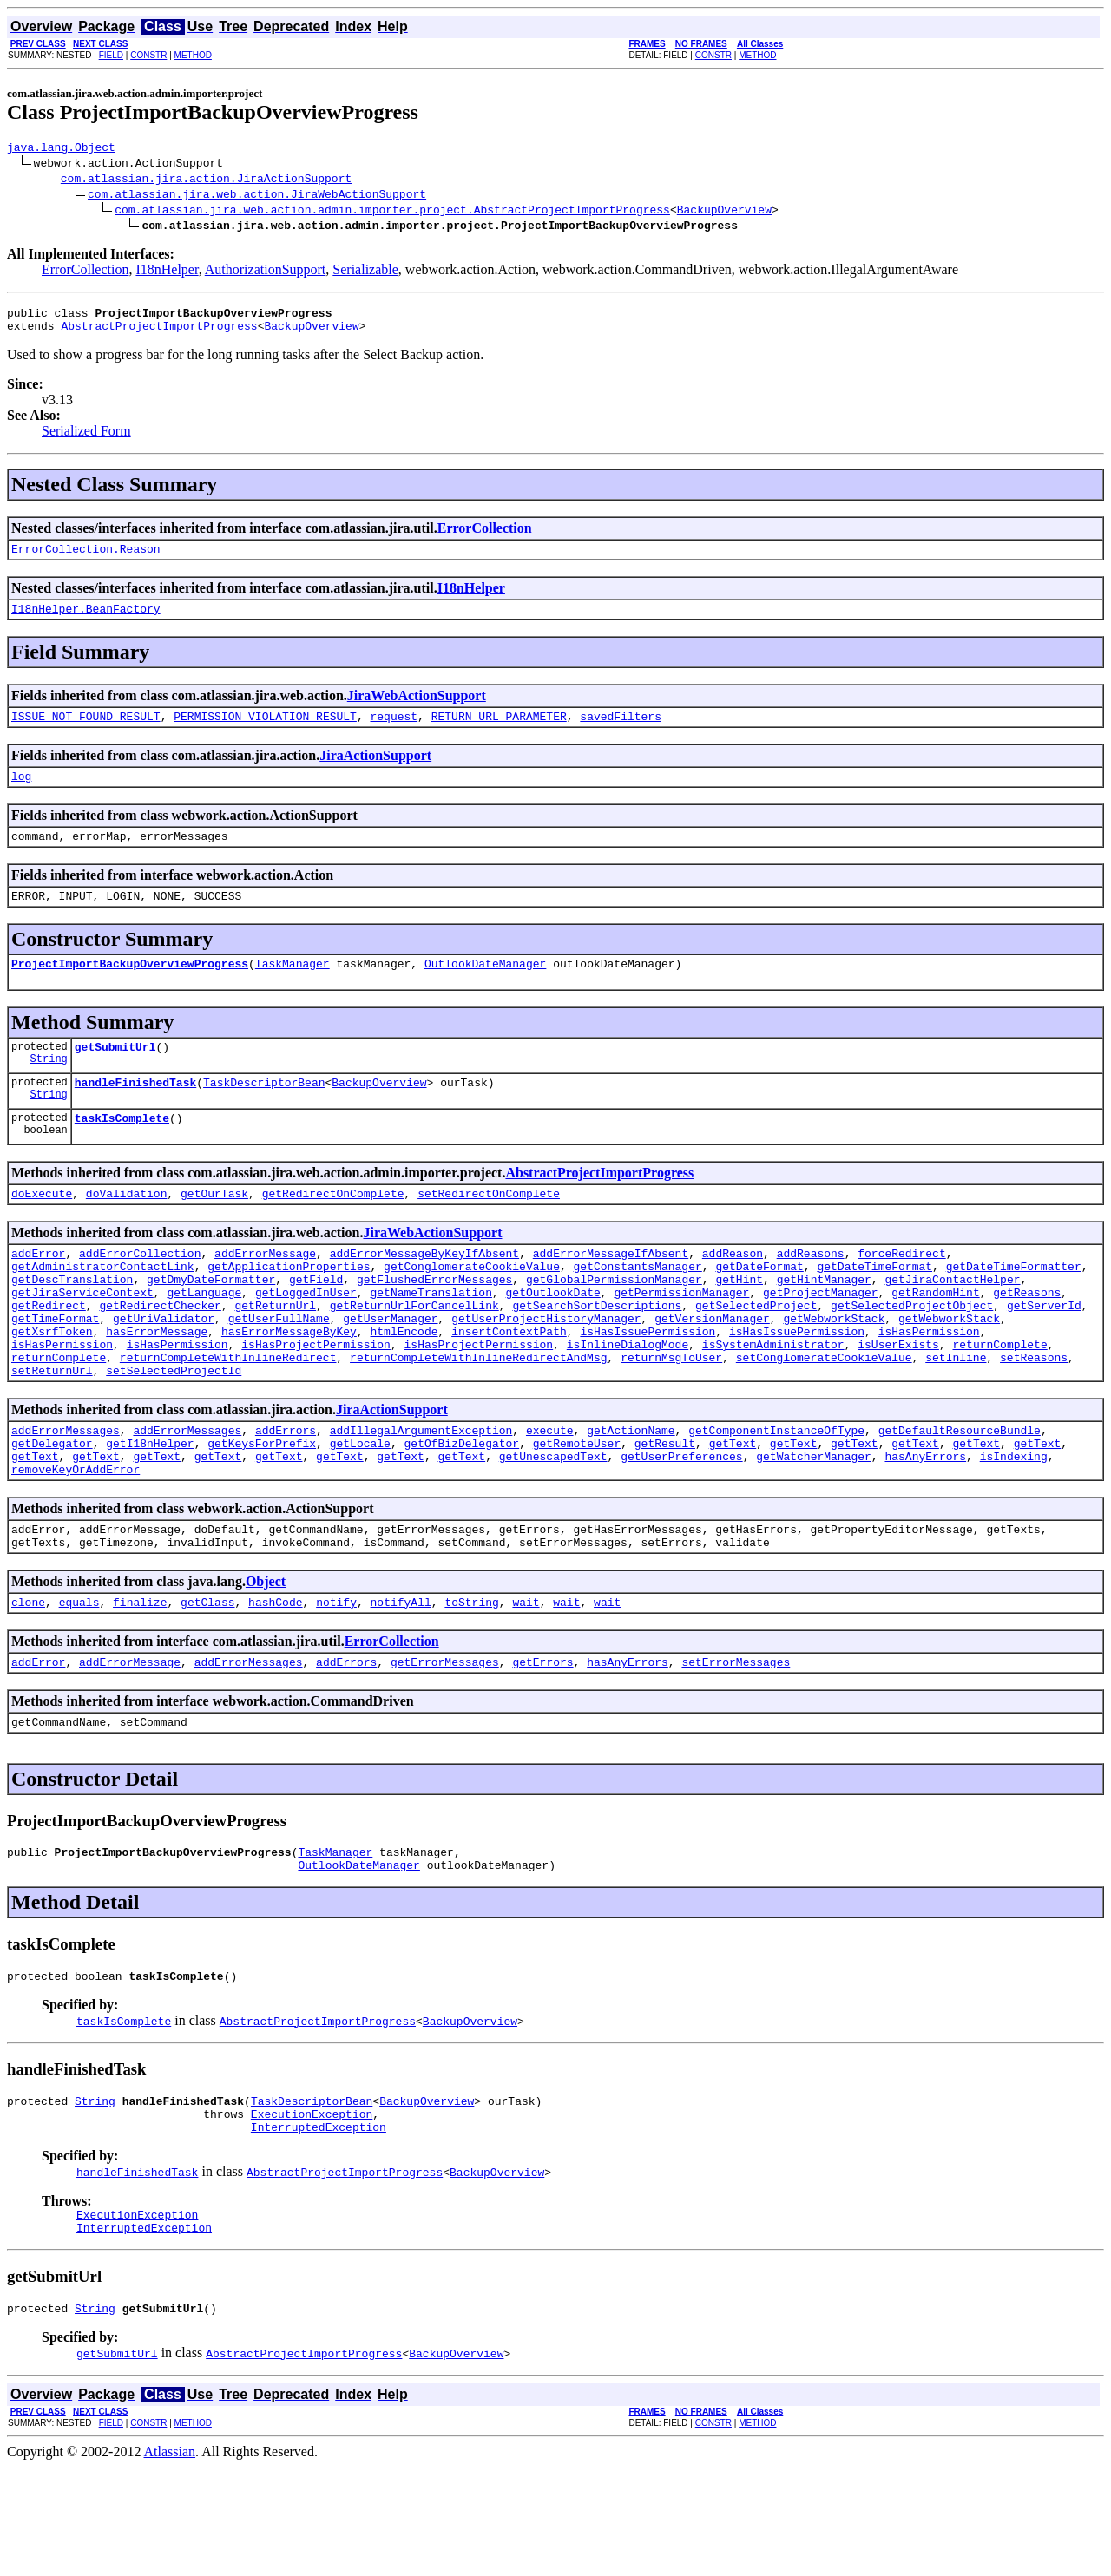  I want to click on METHOD, so click(193, 55).